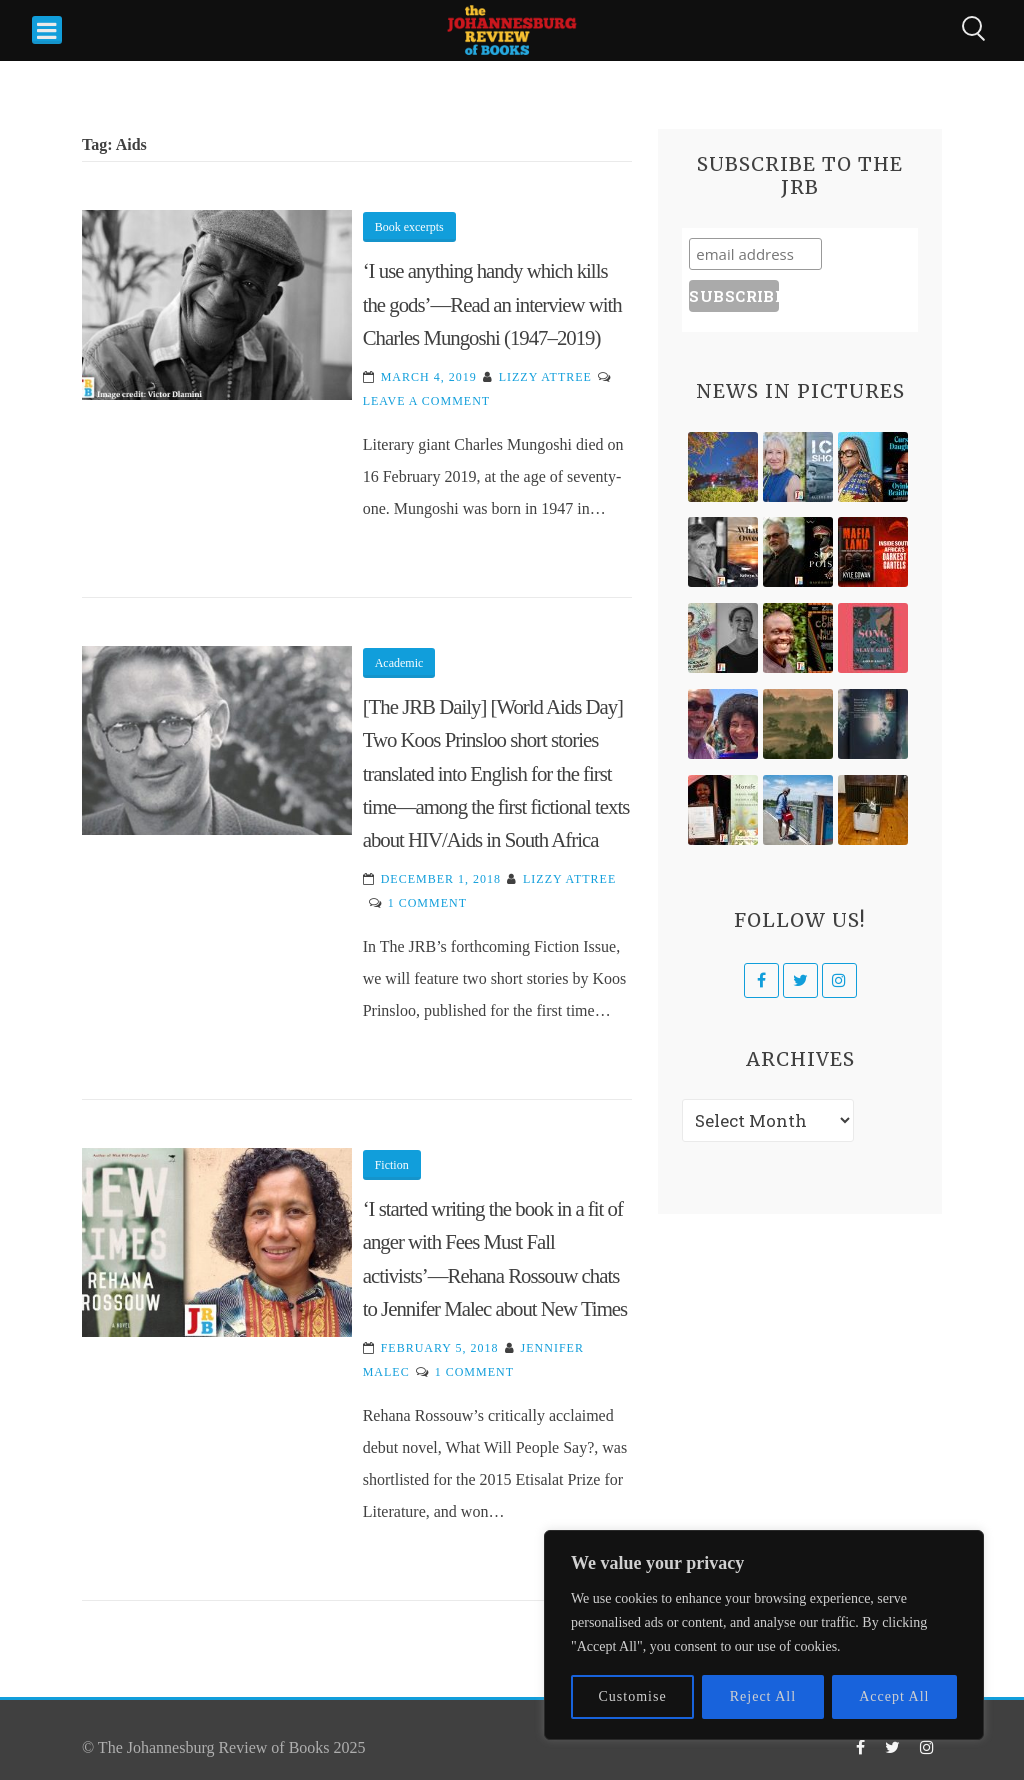  Describe the element at coordinates (492, 304) in the screenshot. I see `‘I use anything handy which kills the gods’—Read an interview with Charles Mungoshi (1947–2019)` at that location.